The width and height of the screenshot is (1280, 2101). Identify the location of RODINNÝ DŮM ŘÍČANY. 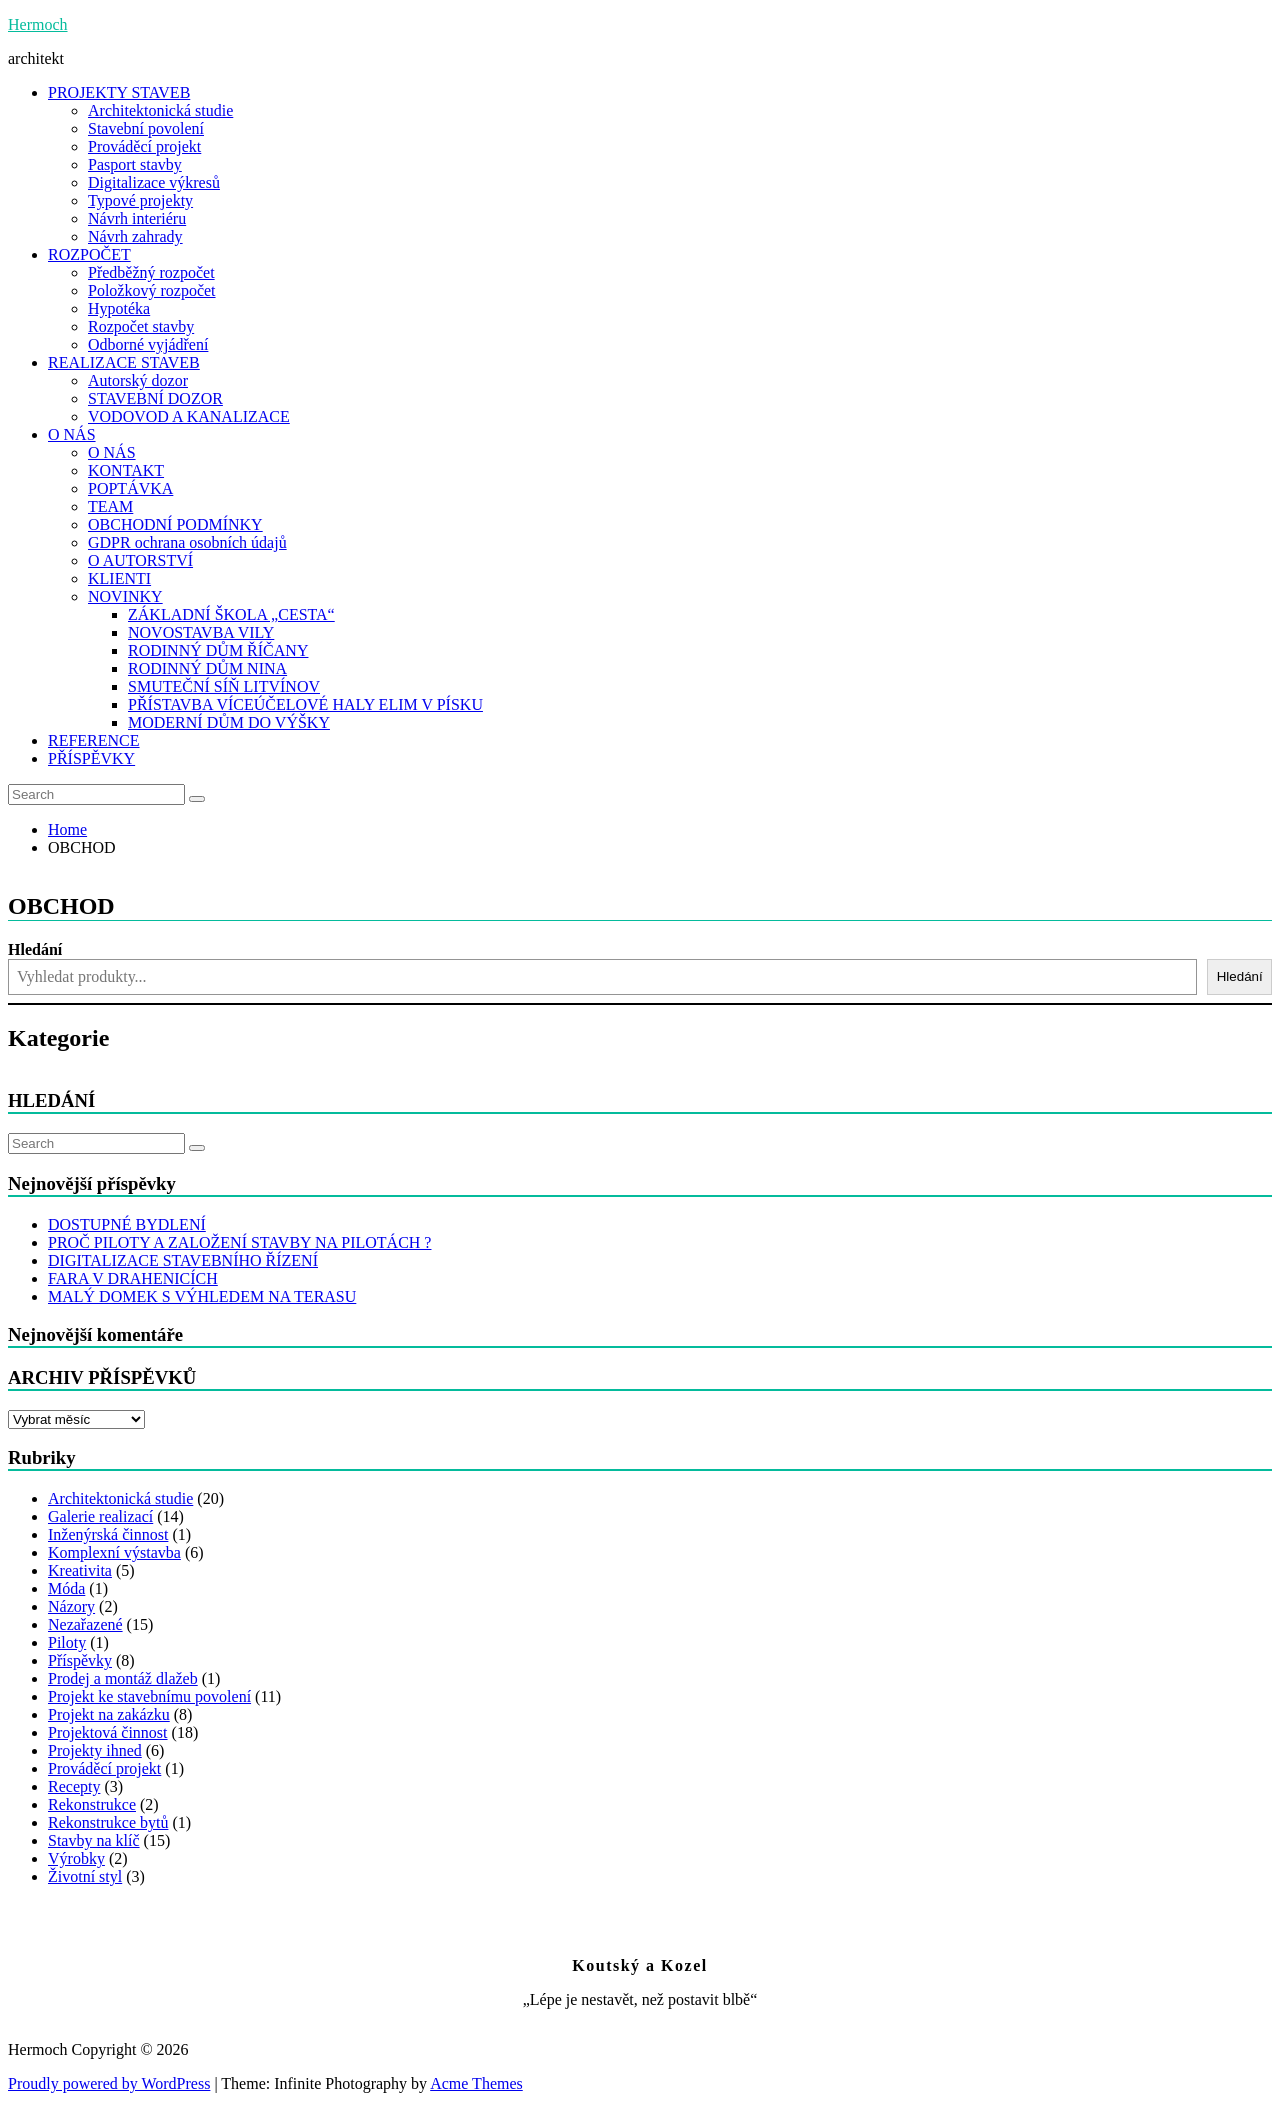
(218, 650).